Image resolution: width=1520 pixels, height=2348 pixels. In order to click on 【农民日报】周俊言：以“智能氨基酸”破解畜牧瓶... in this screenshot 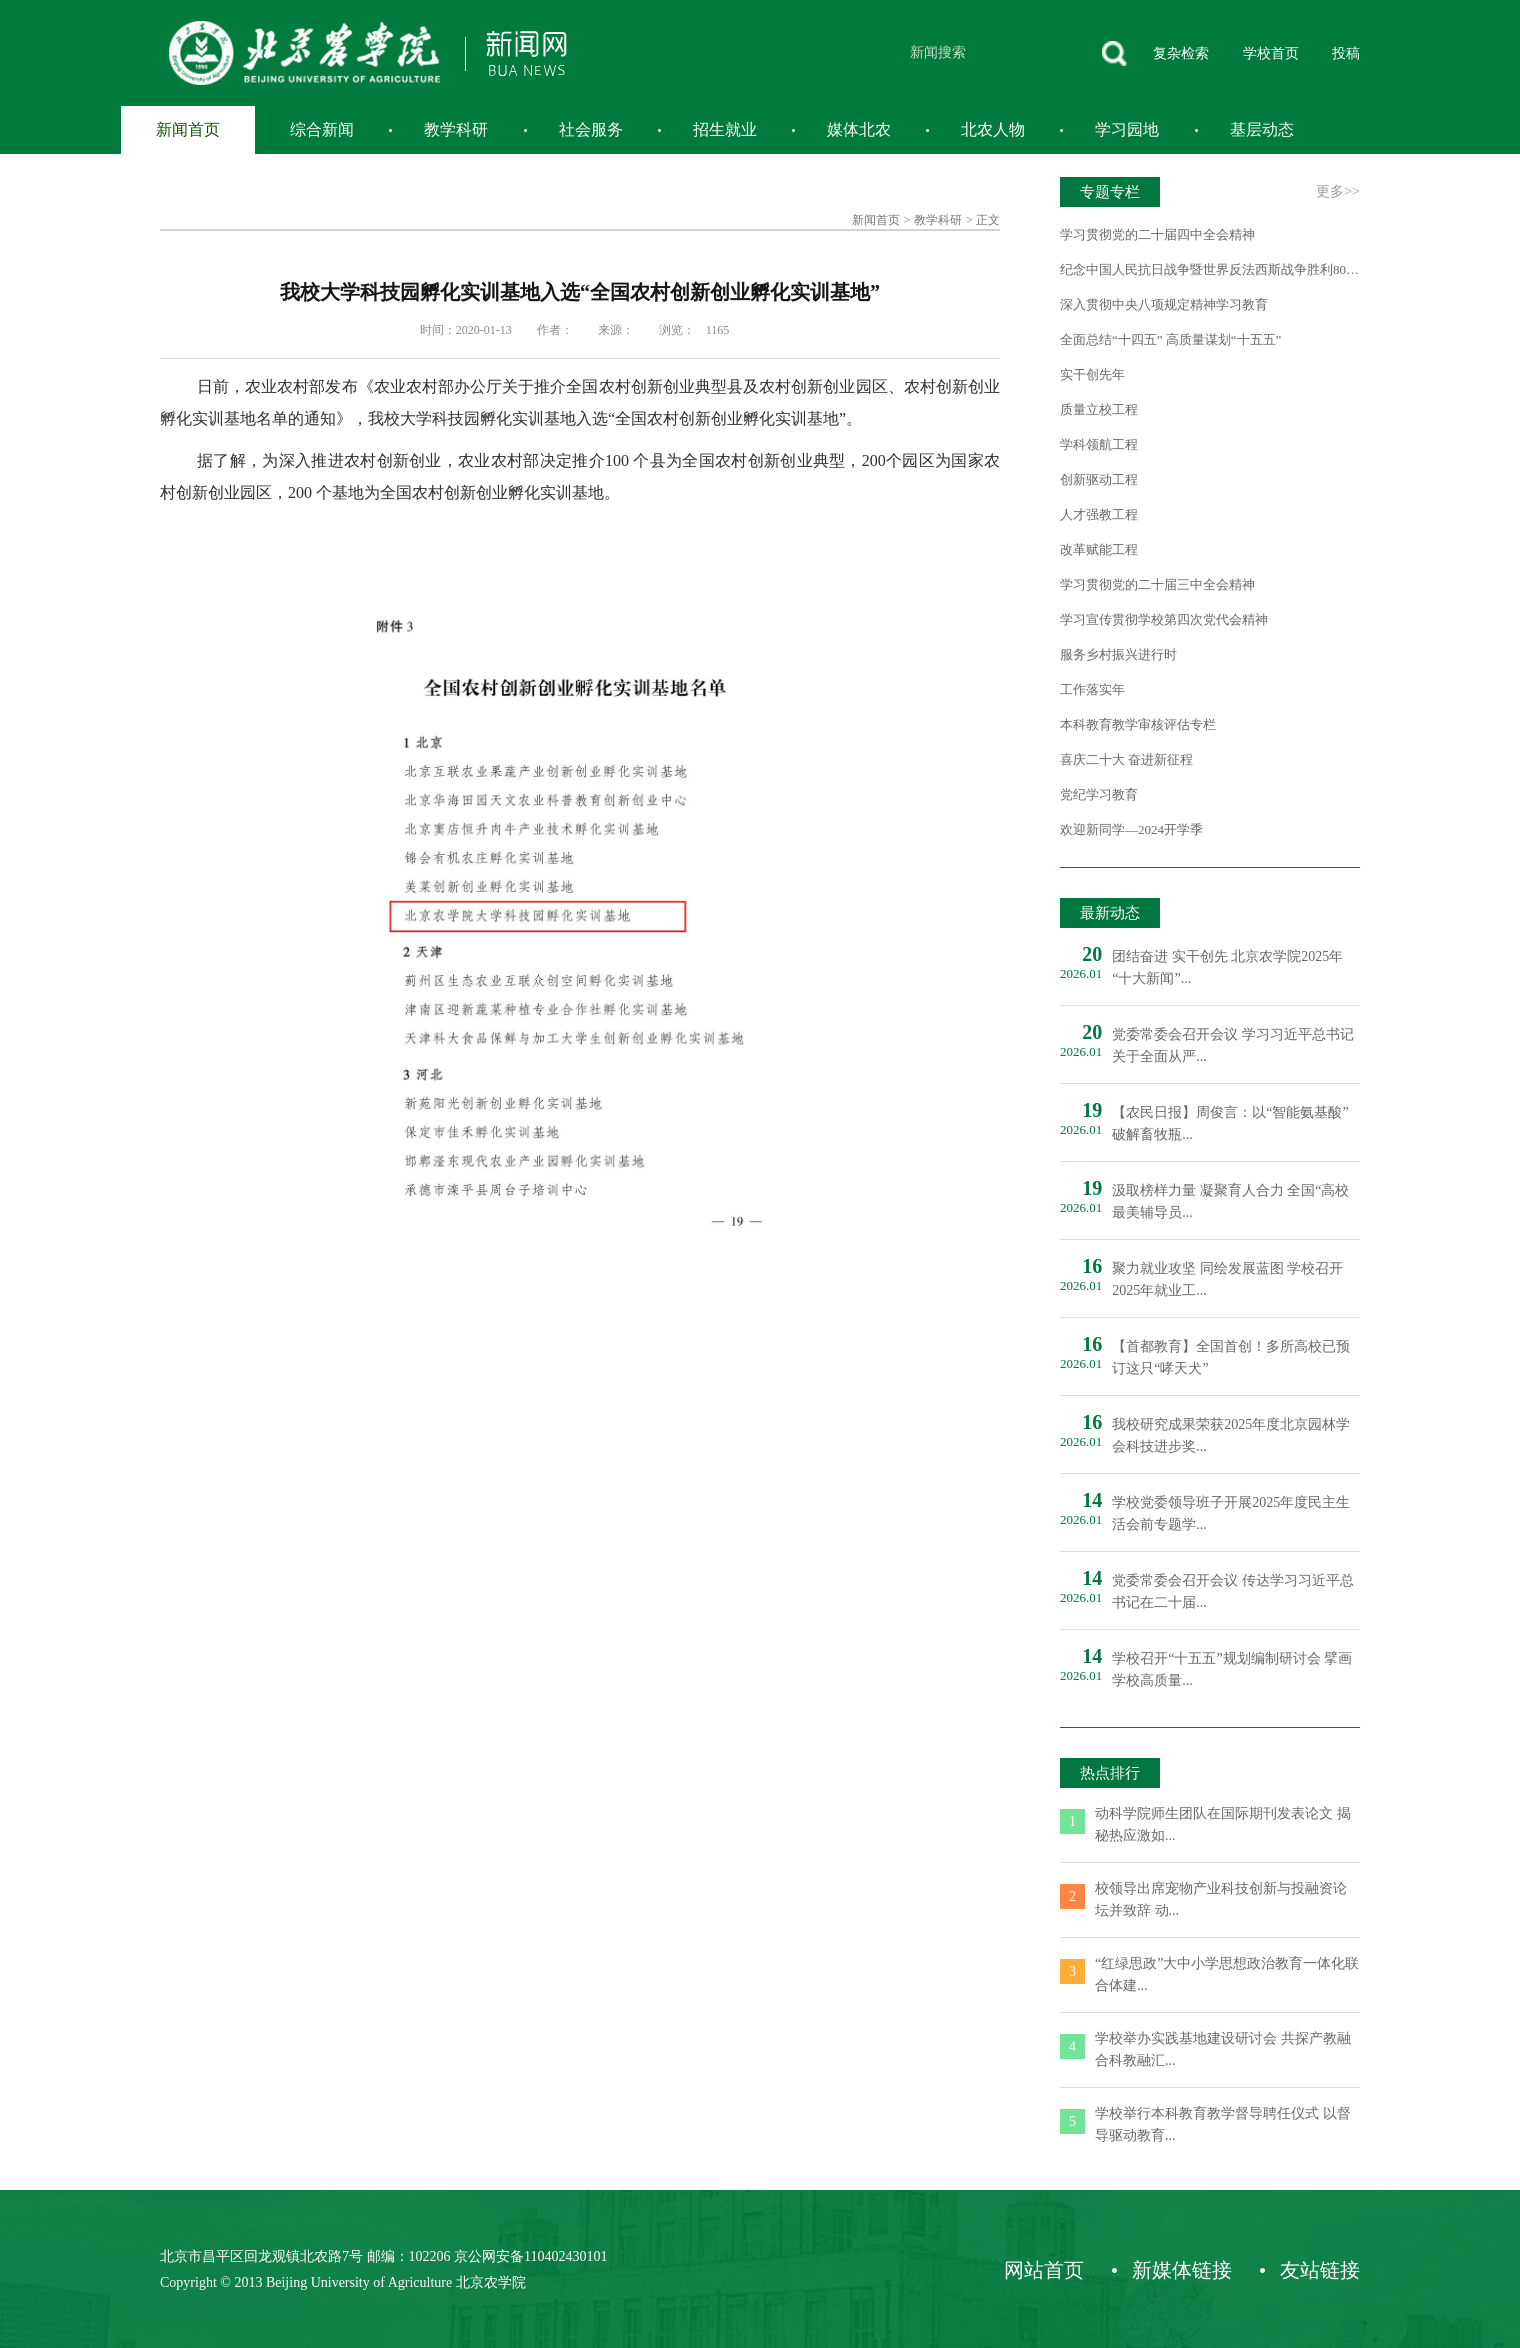, I will do `click(1230, 1123)`.